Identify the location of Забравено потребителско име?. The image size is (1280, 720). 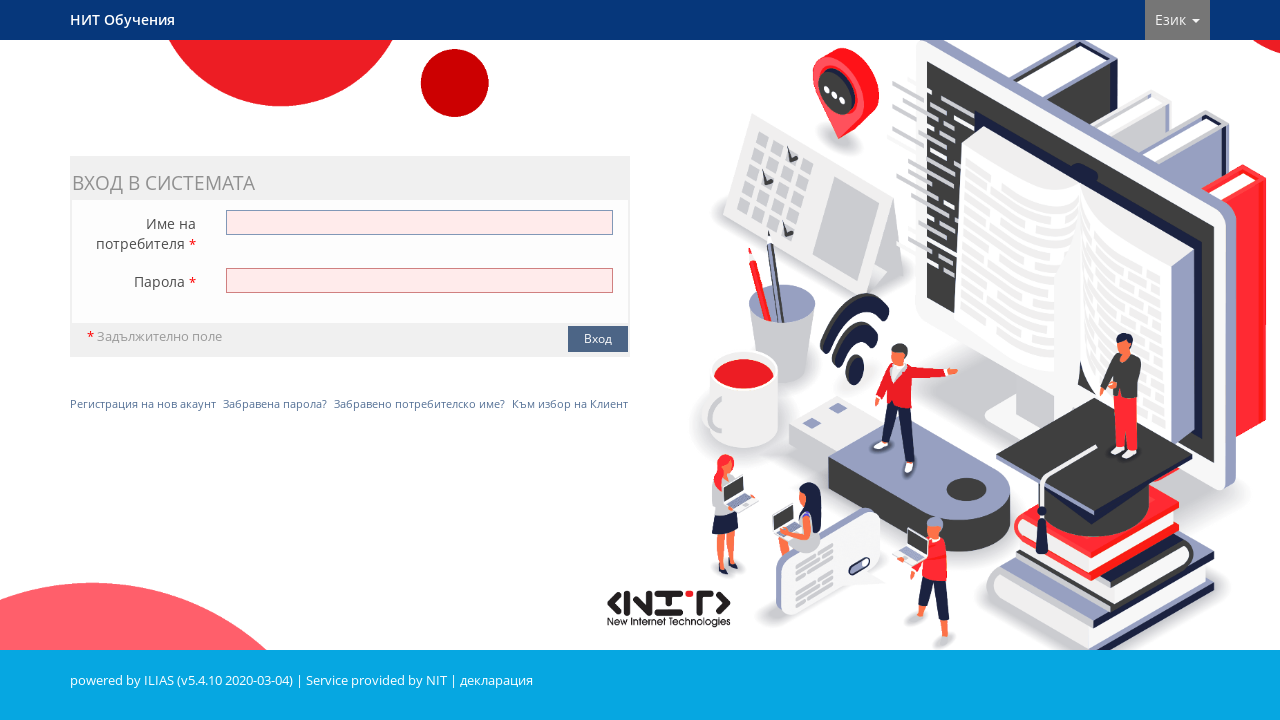
(419, 403).